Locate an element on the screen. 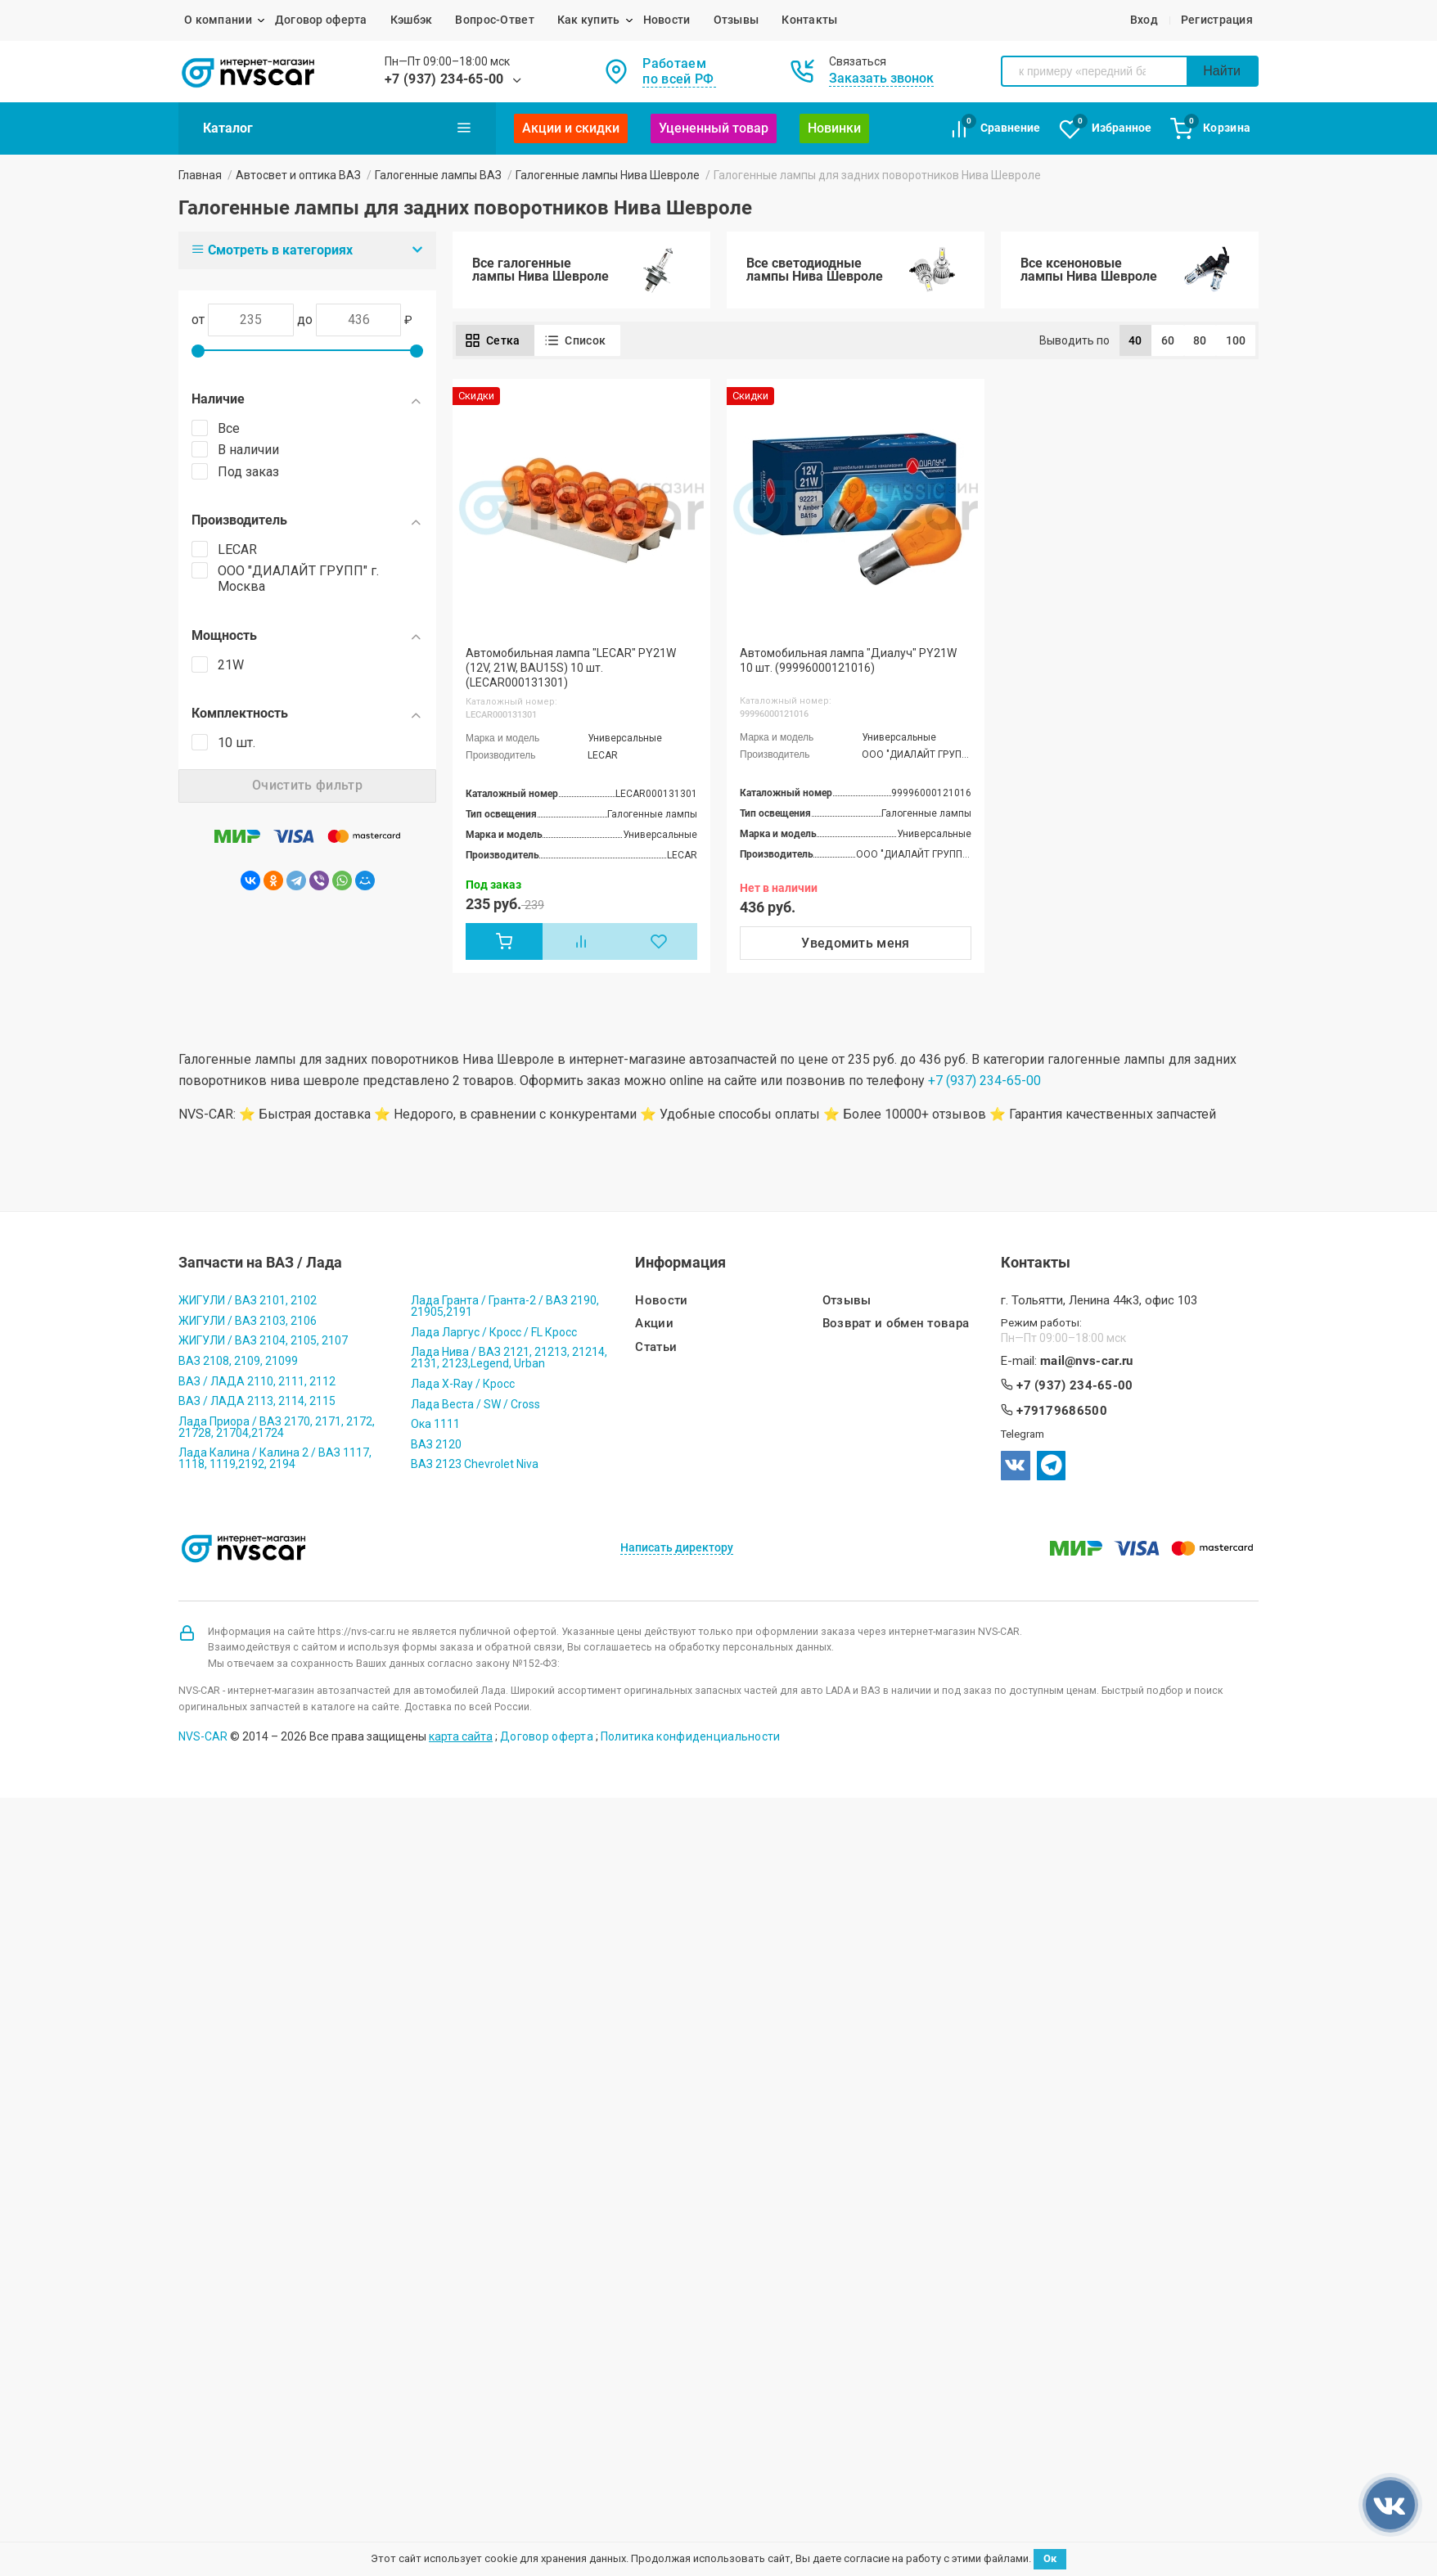 The height and width of the screenshot is (2576, 1437). mail@nvs-car.ru is located at coordinates (1086, 1361).